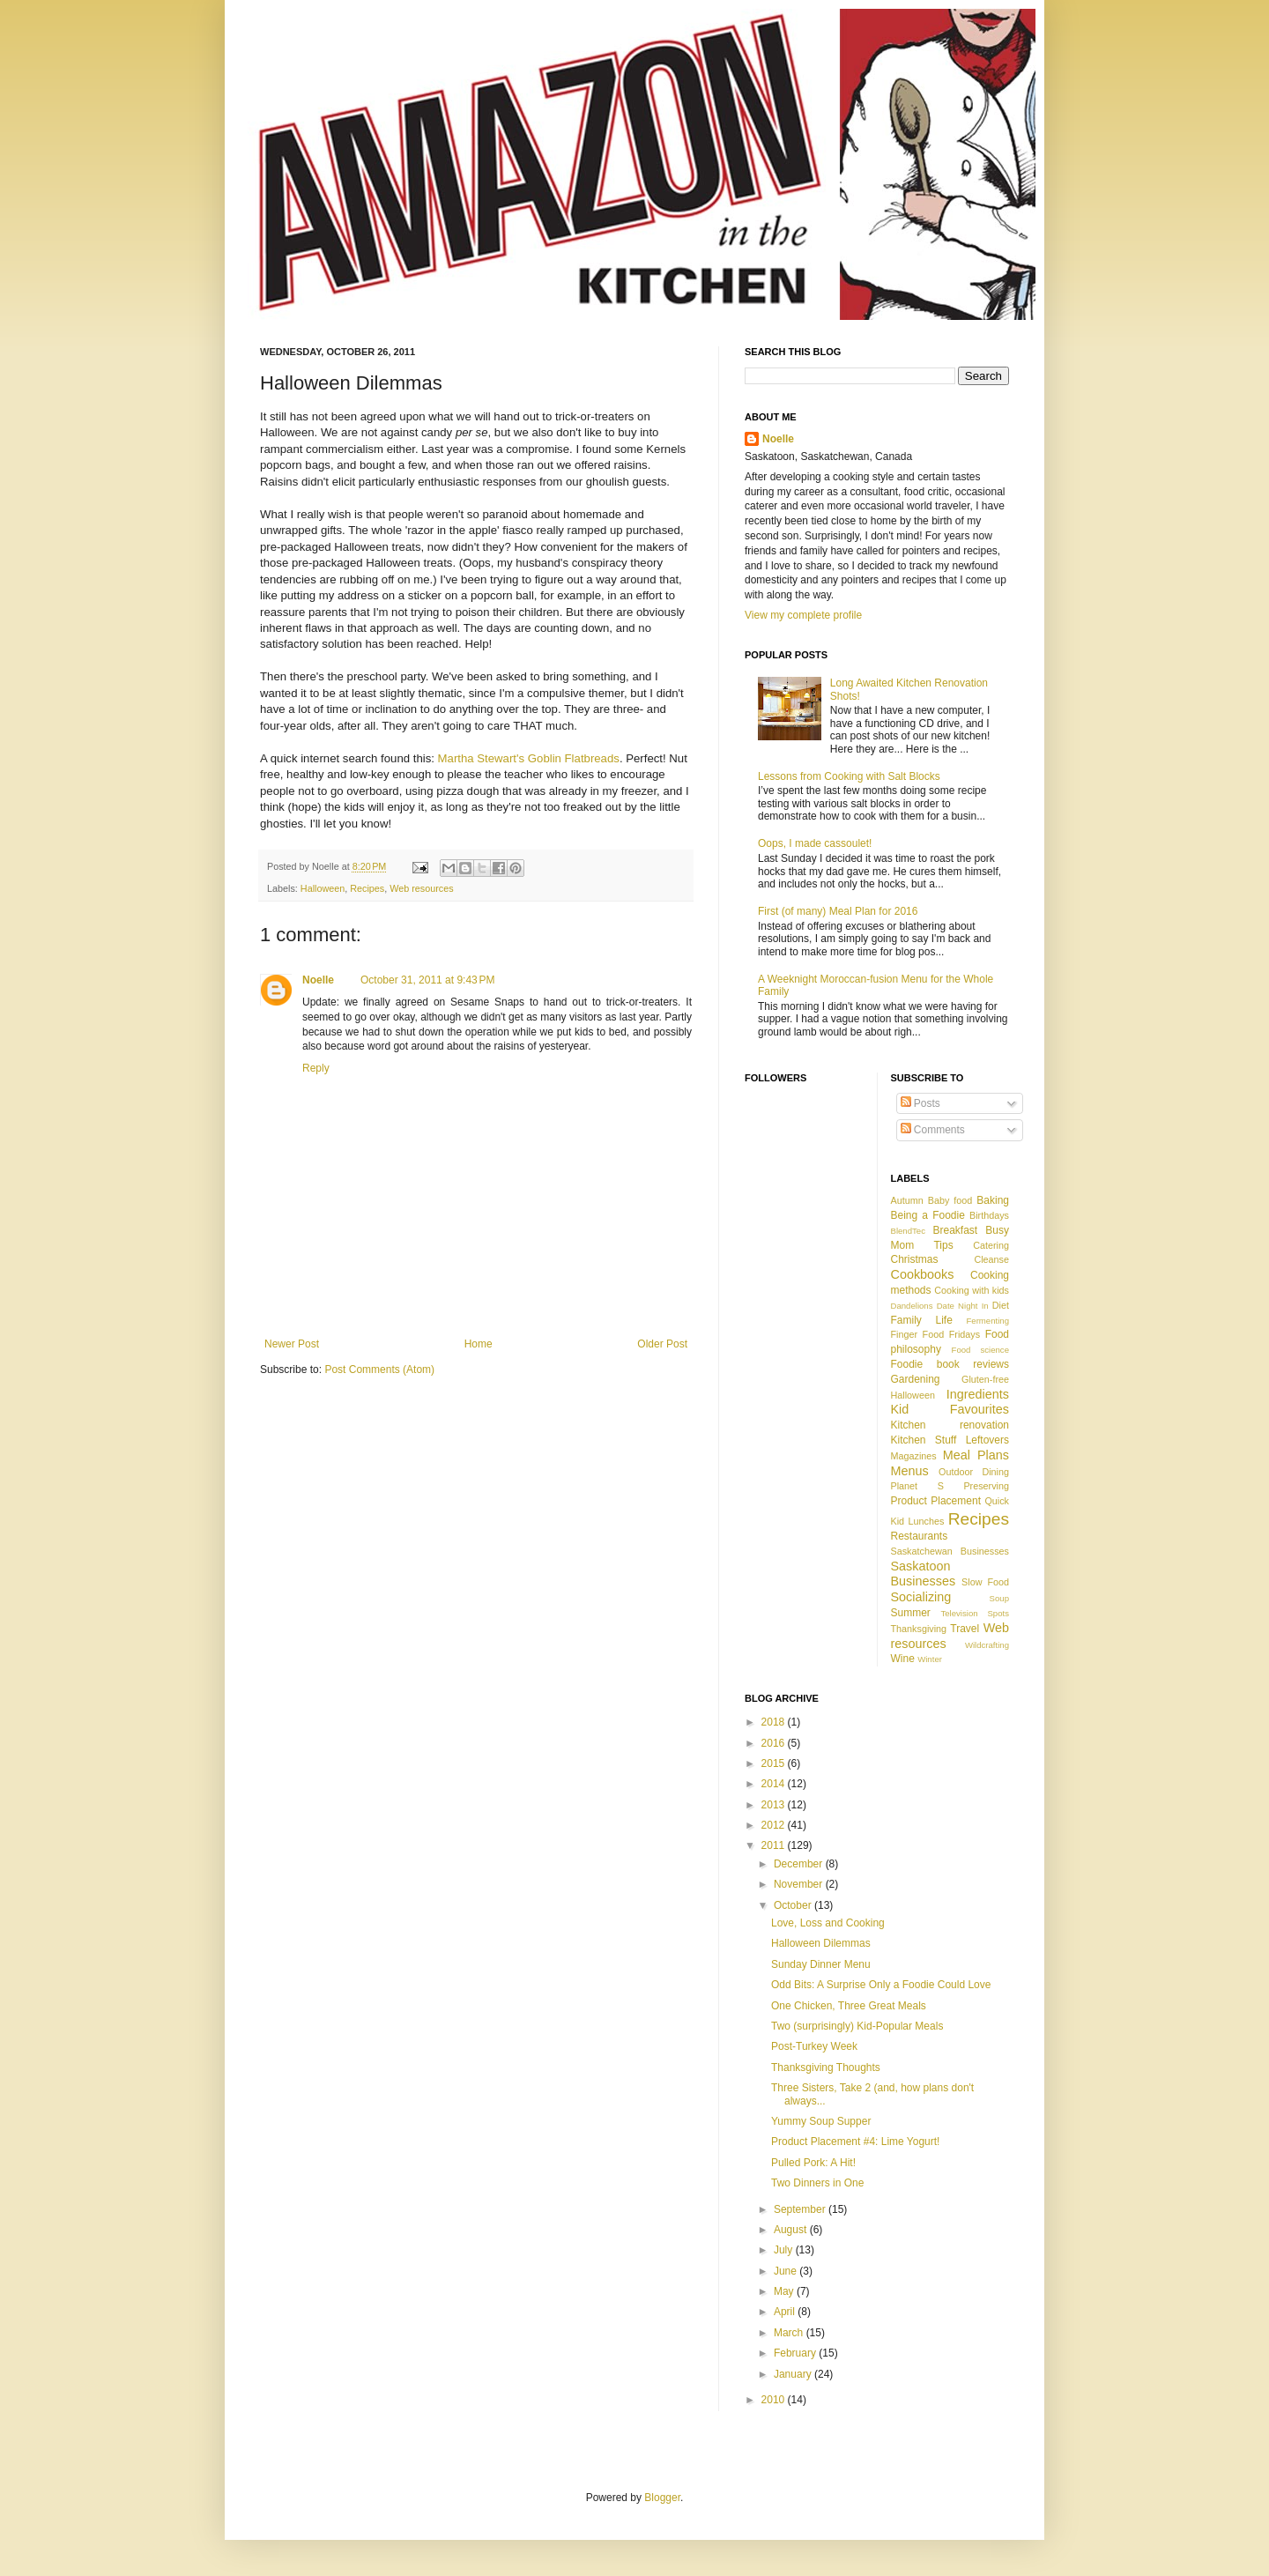 Image resolution: width=1269 pixels, height=2576 pixels. Describe the element at coordinates (662, 1344) in the screenshot. I see `Older Post` at that location.